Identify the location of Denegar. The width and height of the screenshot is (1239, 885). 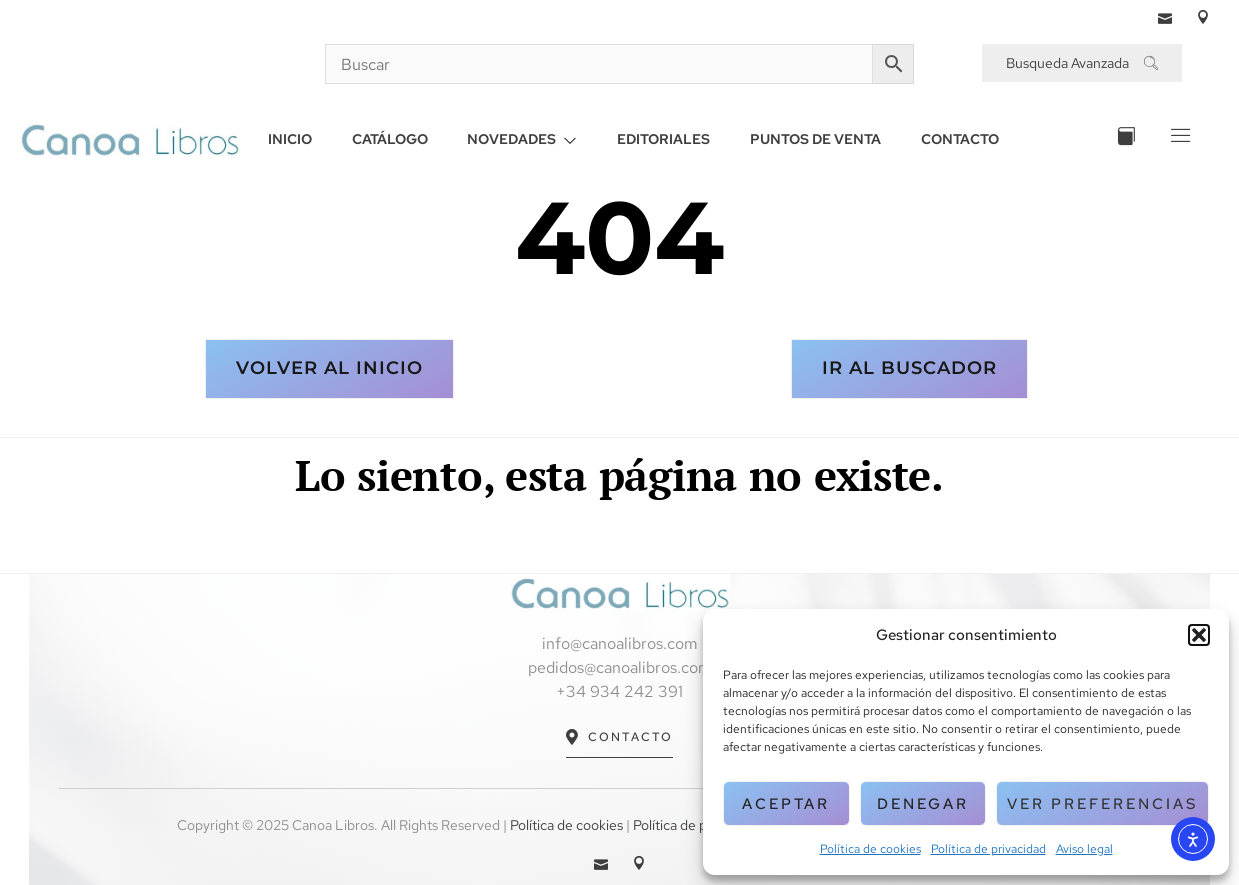
(923, 804).